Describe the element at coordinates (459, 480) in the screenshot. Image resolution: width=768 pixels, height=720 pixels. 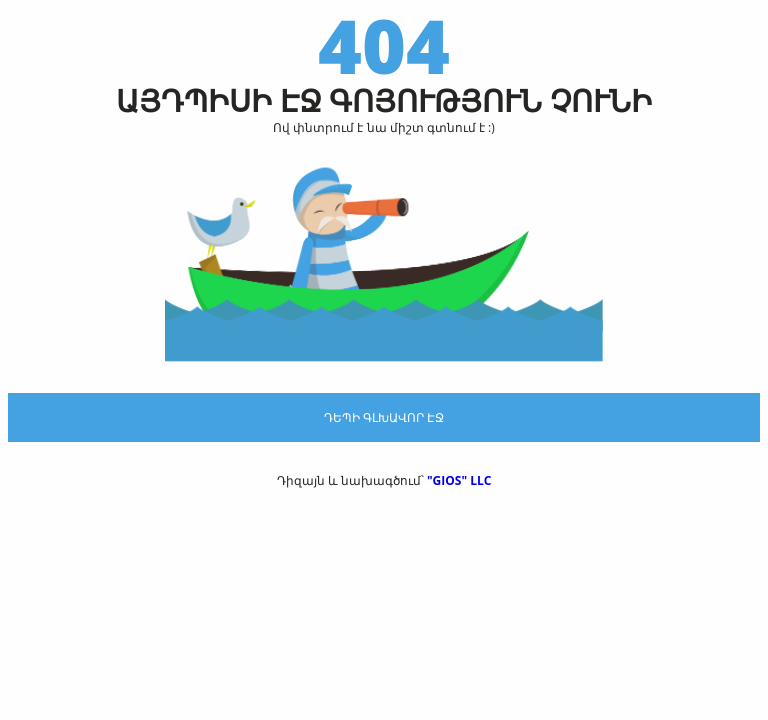
I see `"GIOS" LLC` at that location.